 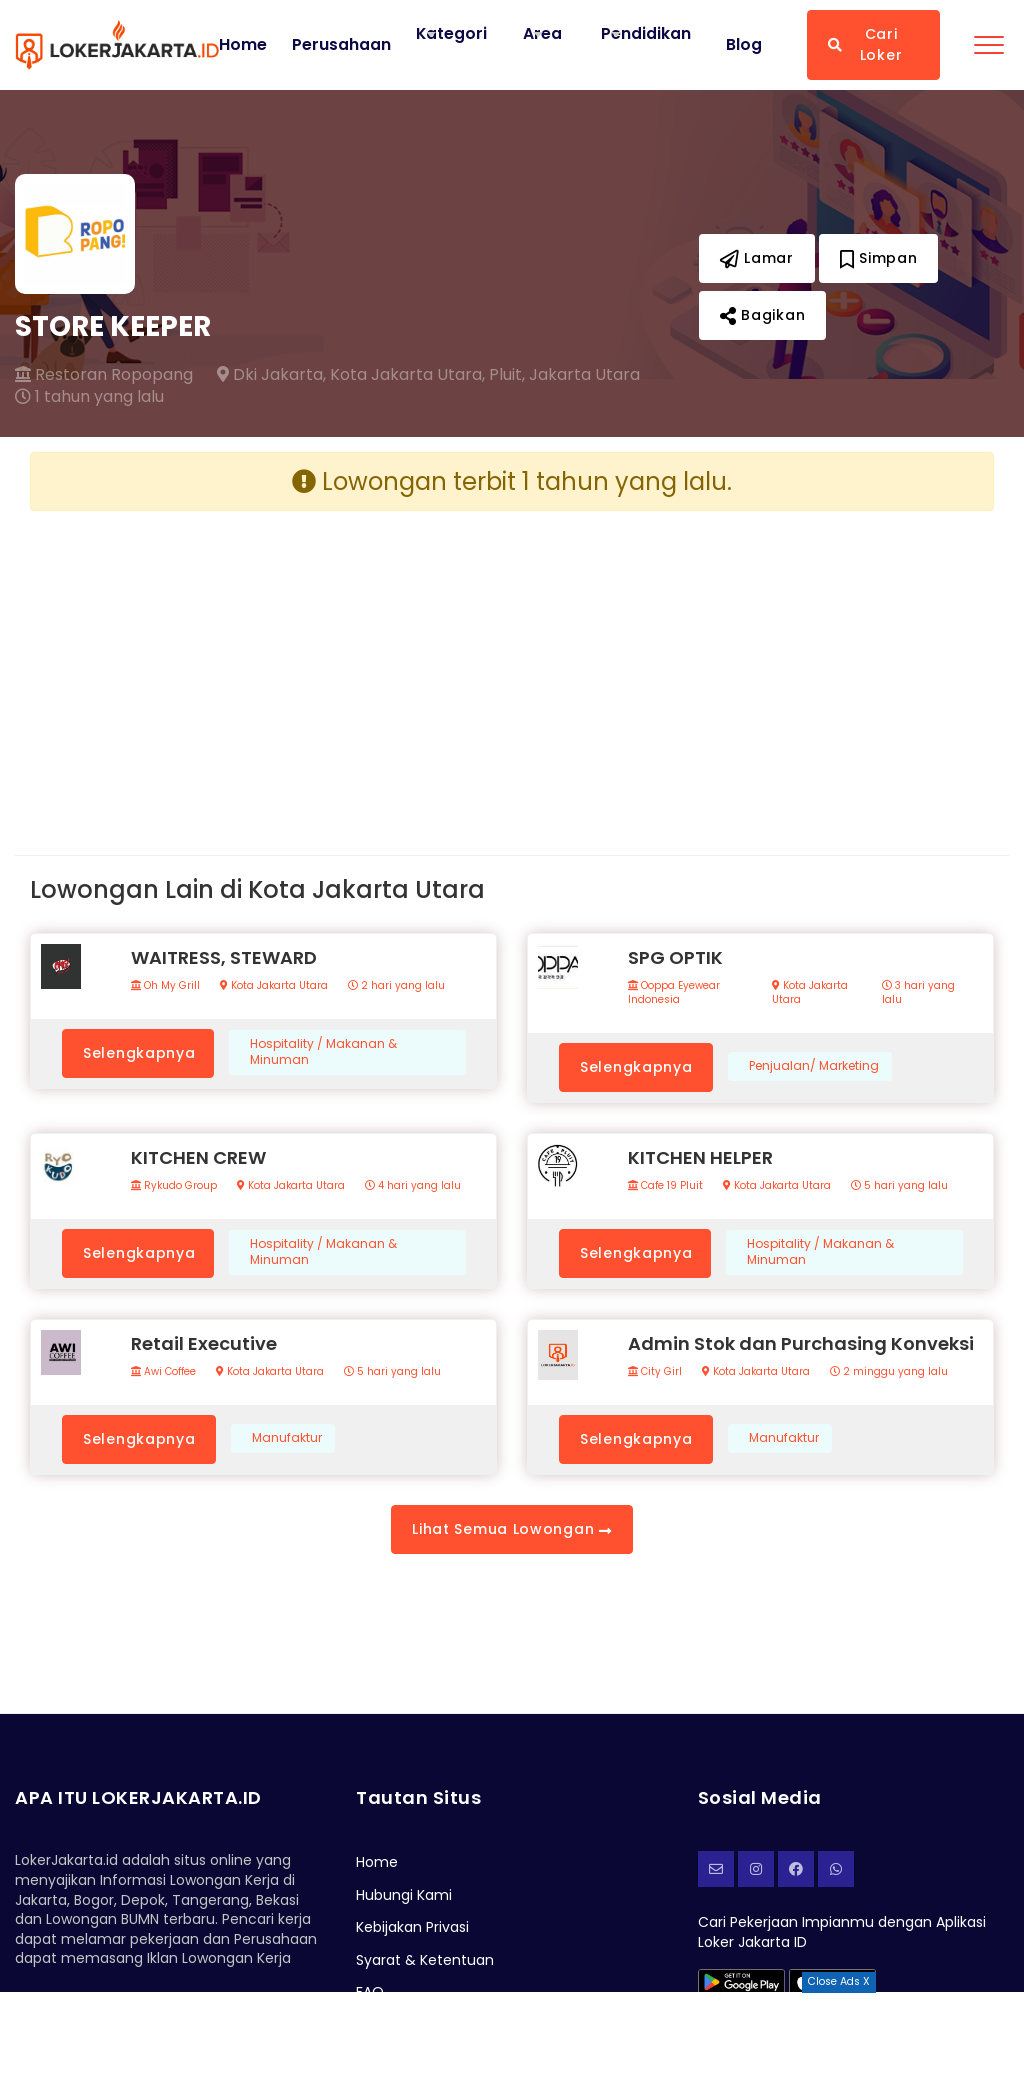 What do you see at coordinates (198, 1157) in the screenshot?
I see `KITCHEN CREW` at bounding box center [198, 1157].